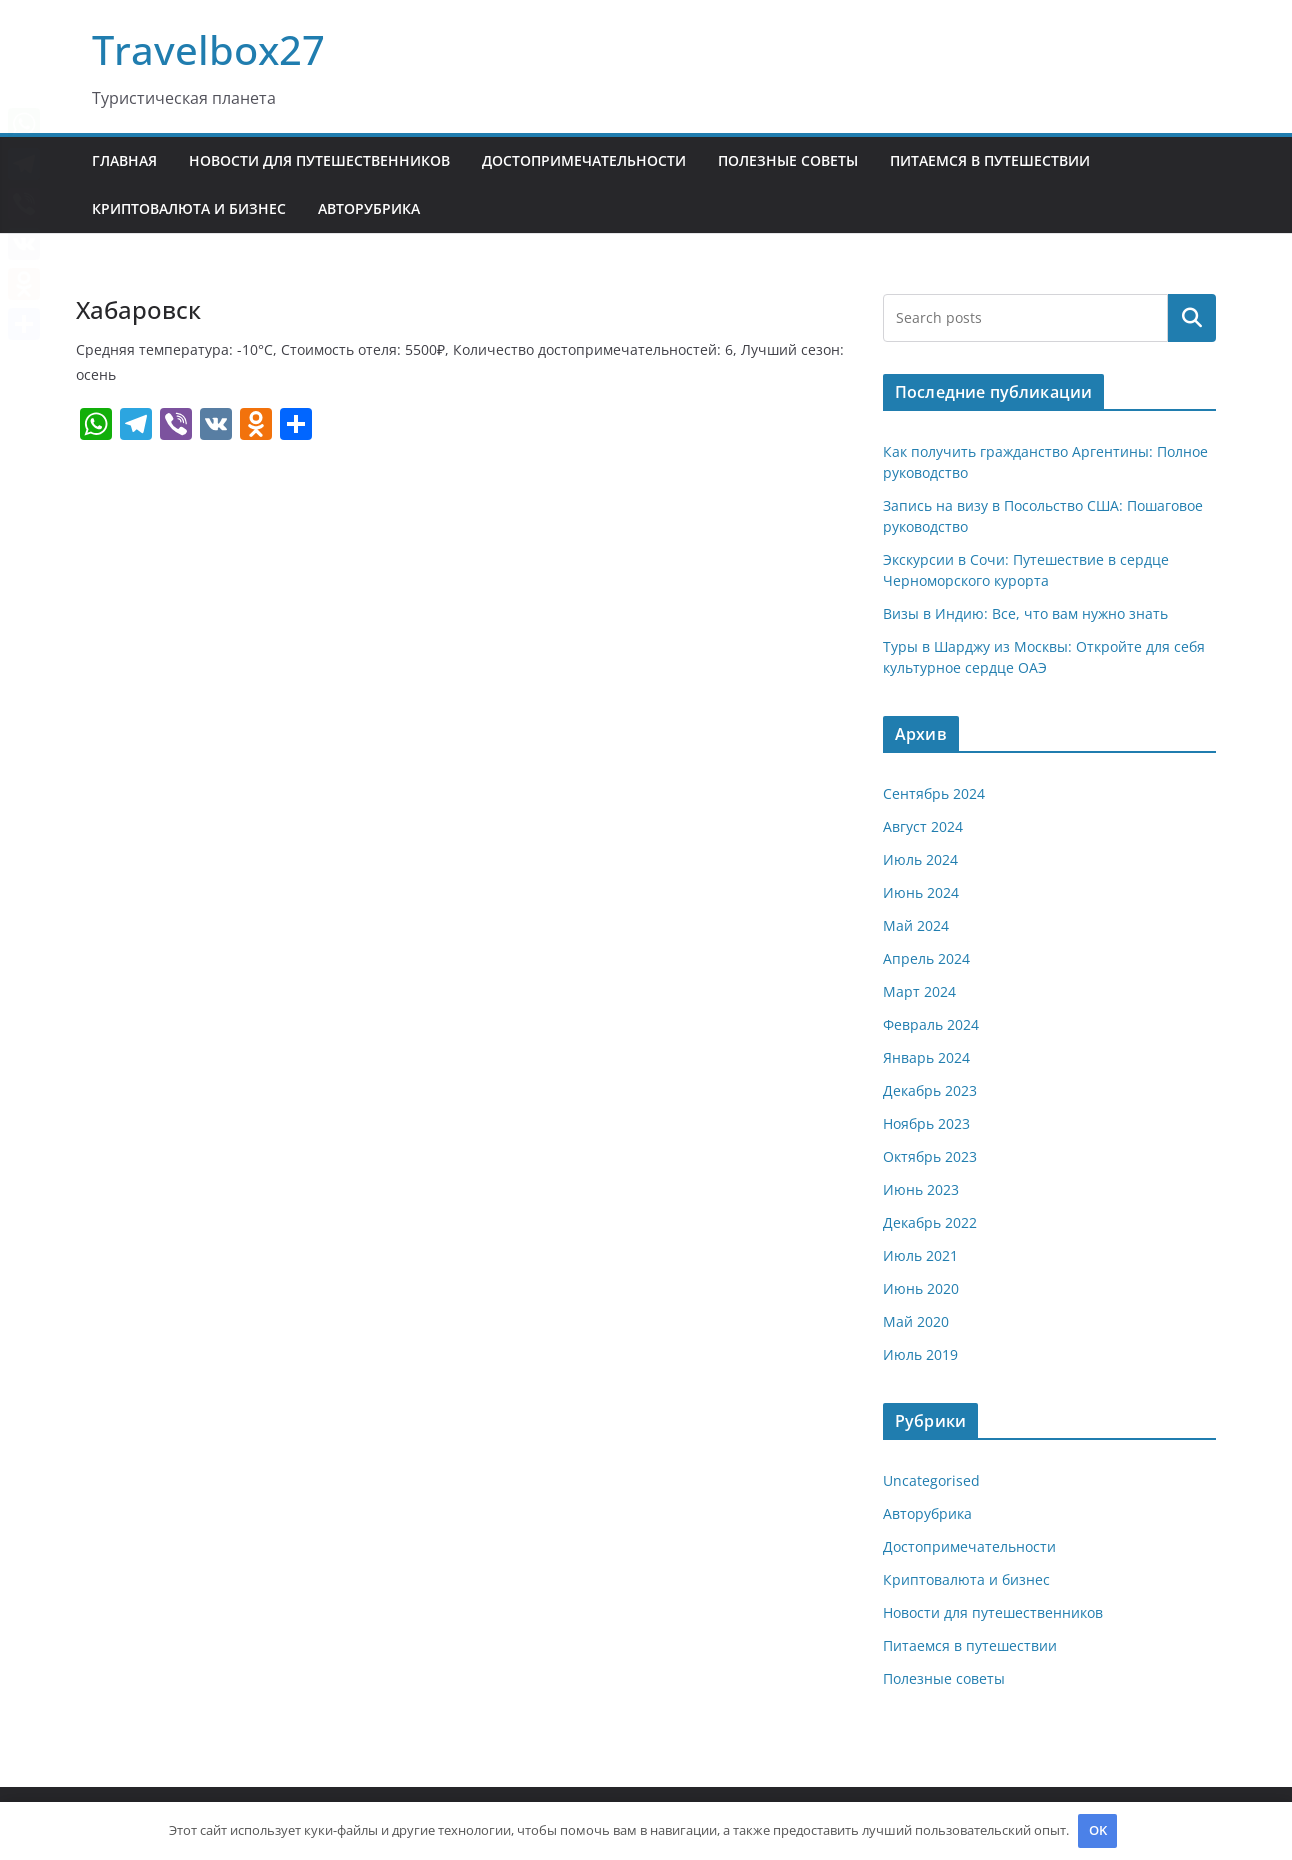 This screenshot has height=1860, width=1292. I want to click on Uncategorised, so click(931, 1480).